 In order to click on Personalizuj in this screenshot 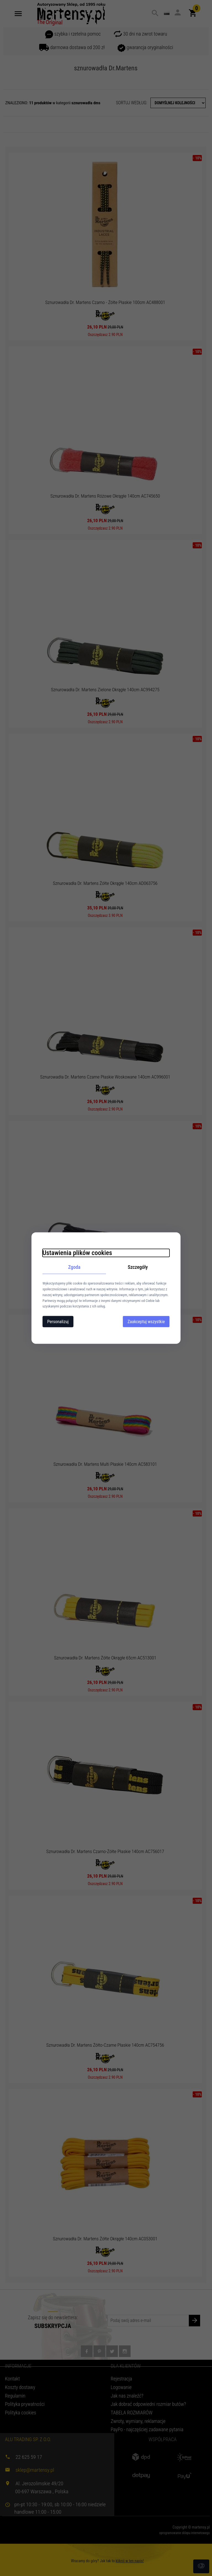, I will do `click(58, 1321)`.